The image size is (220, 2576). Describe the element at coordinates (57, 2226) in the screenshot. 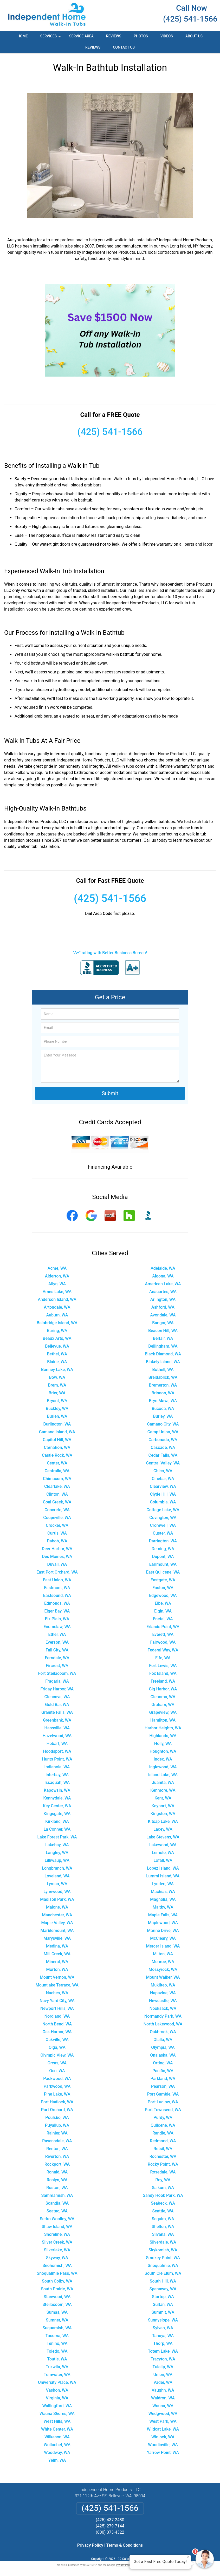

I see `Shaw Island, WA` at that location.